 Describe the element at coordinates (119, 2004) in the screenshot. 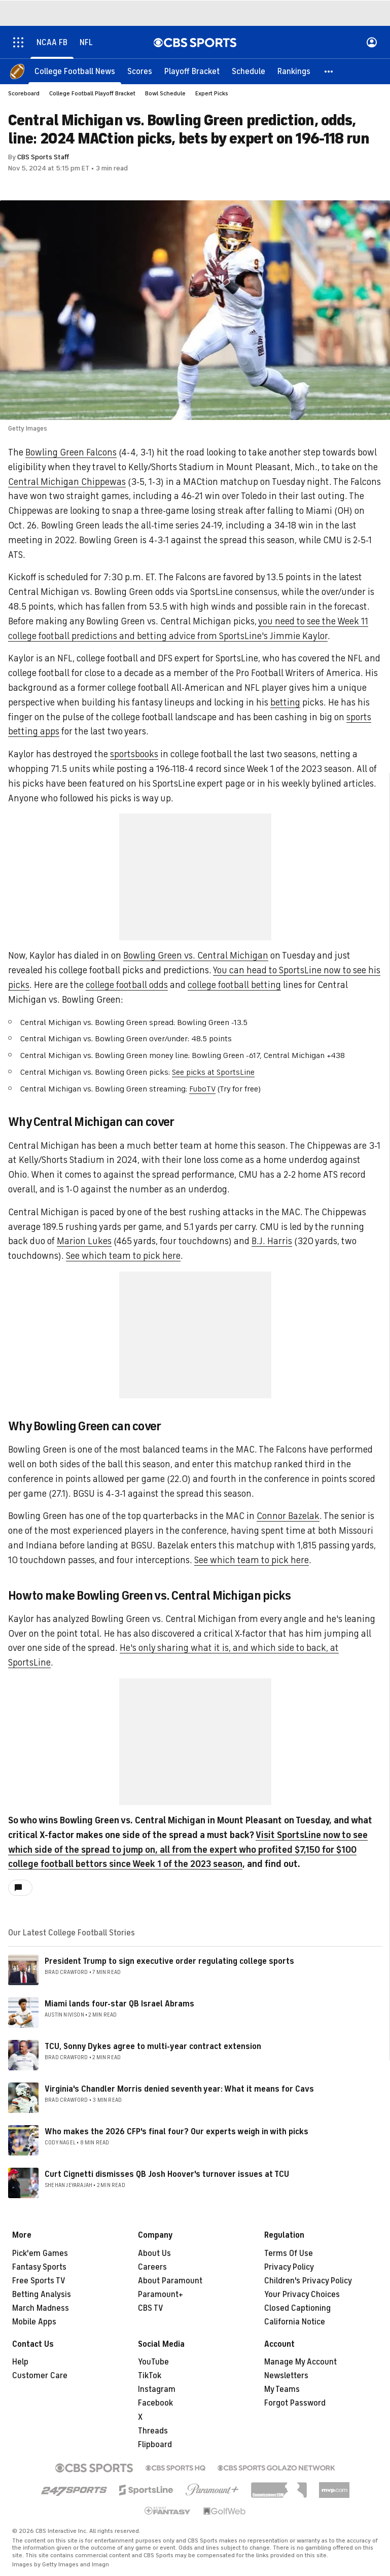

I see `Miami lands four-star QB Israel Abrams` at that location.